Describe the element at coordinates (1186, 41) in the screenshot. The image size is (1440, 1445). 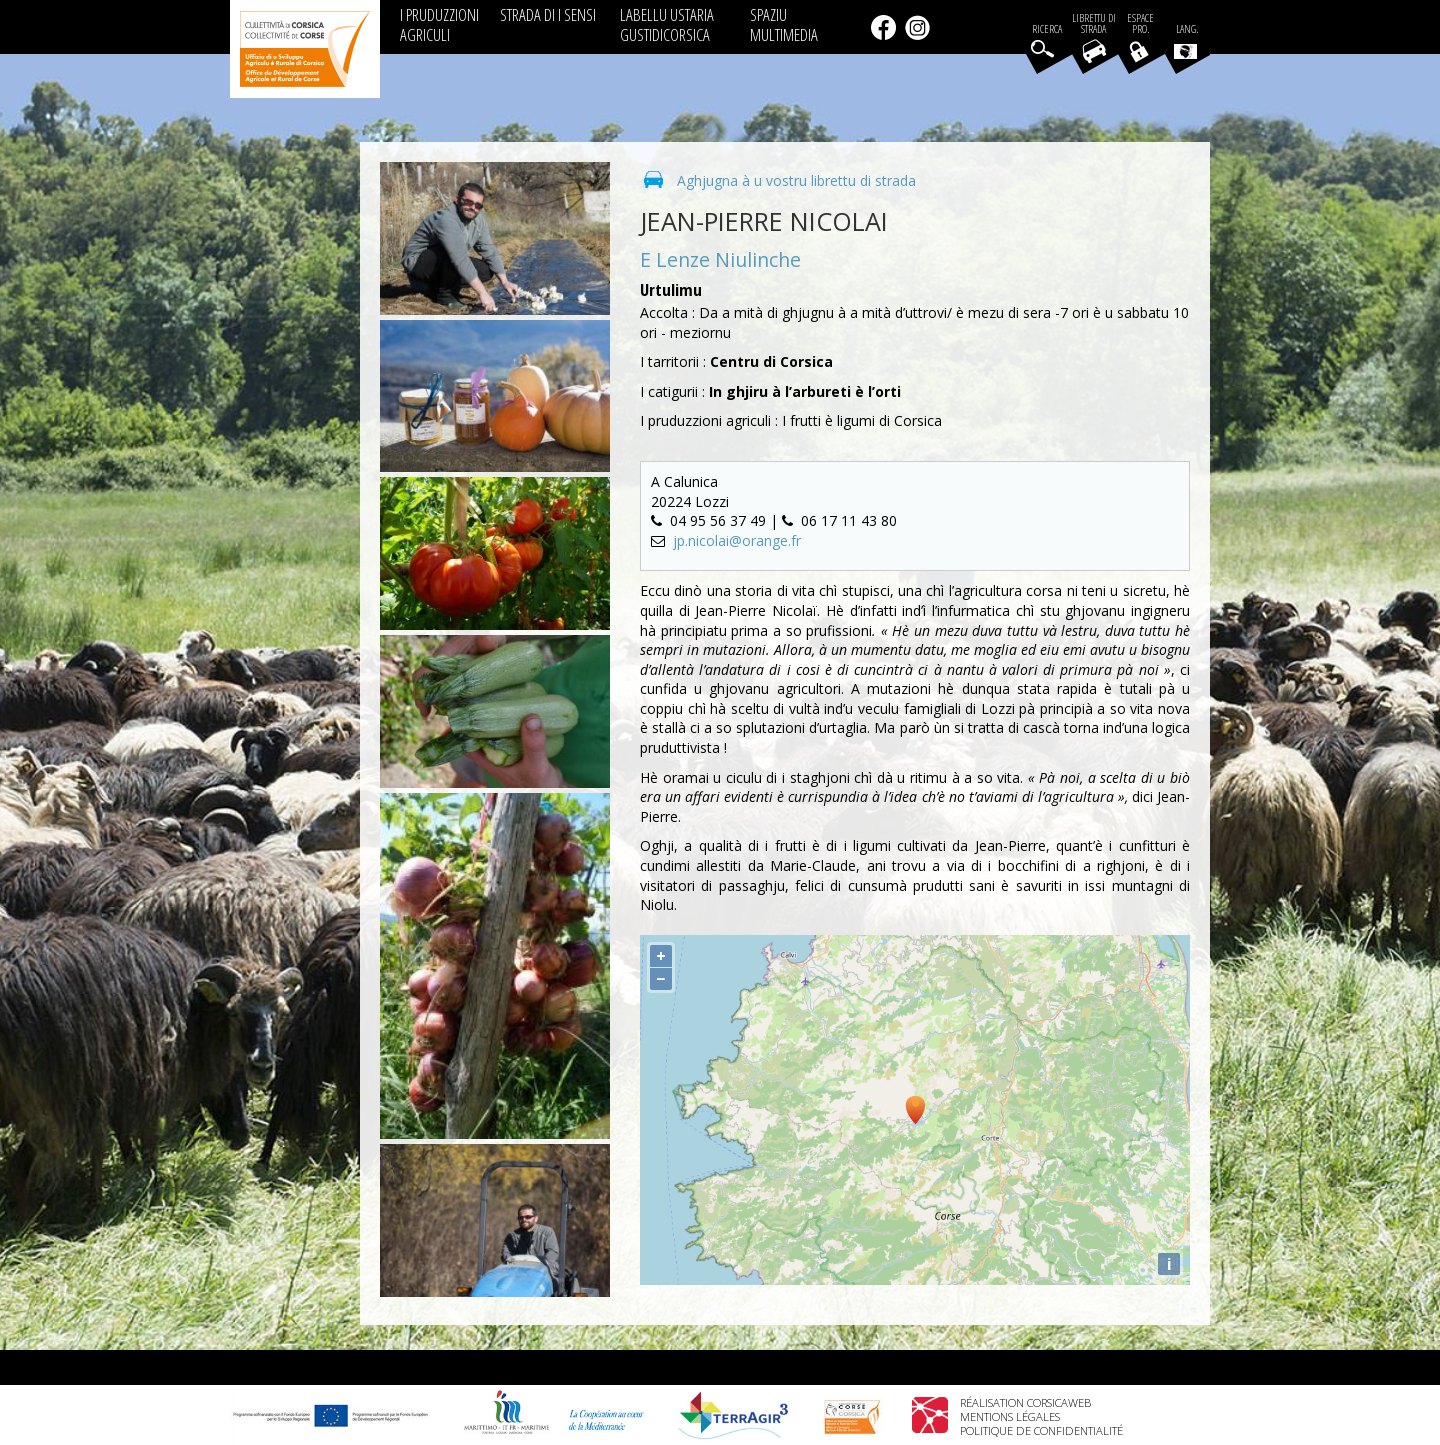
I see `Lang.` at that location.